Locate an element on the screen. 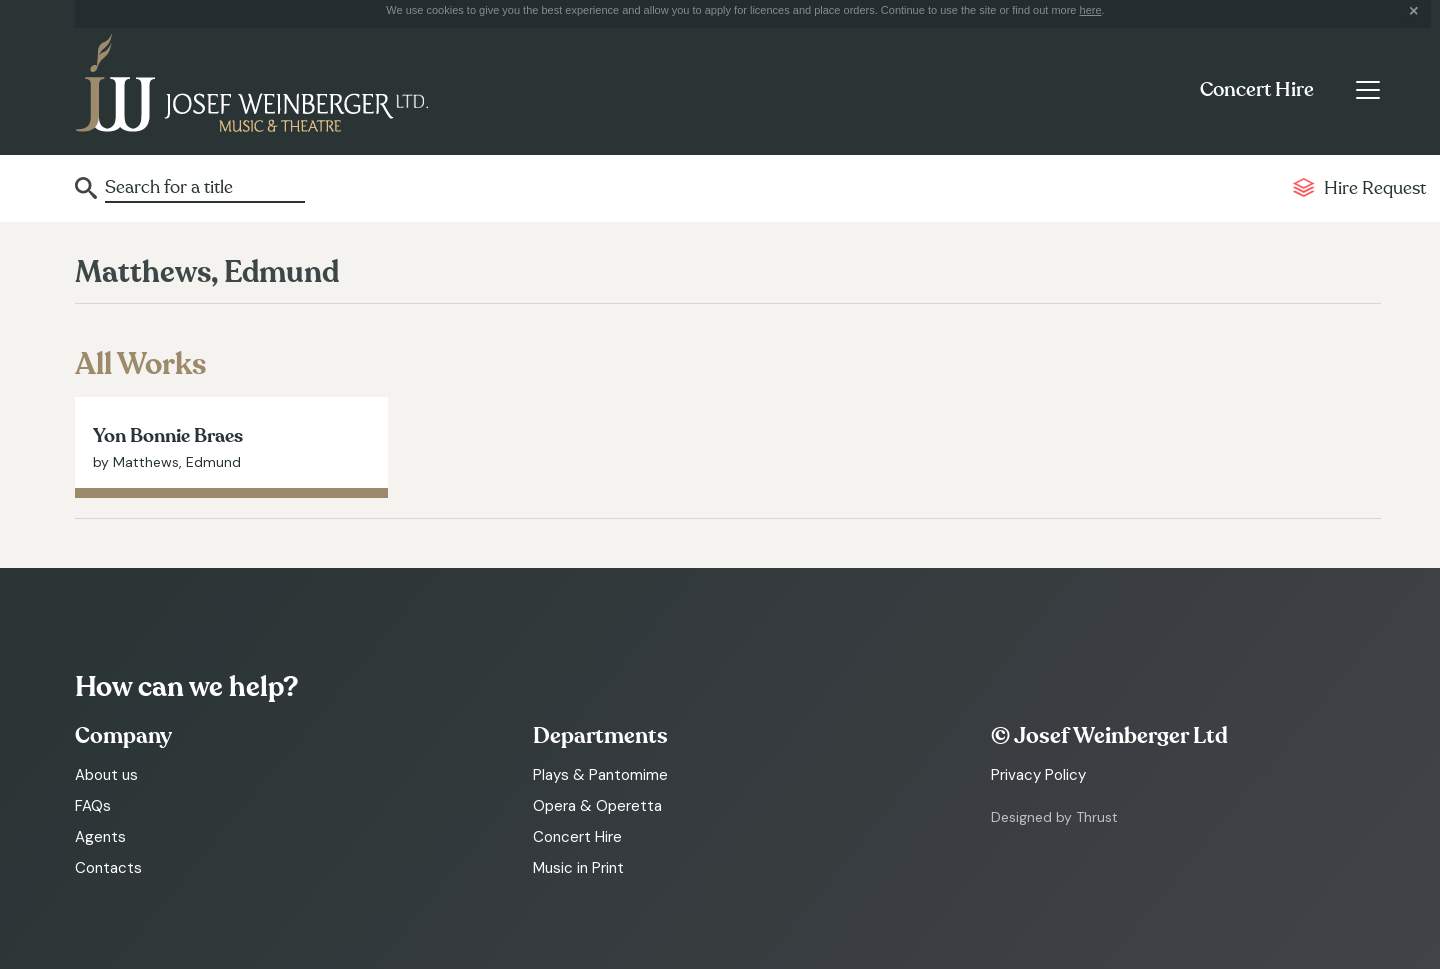 Image resolution: width=1440 pixels, height=969 pixels. here is located at coordinates (1091, 10).